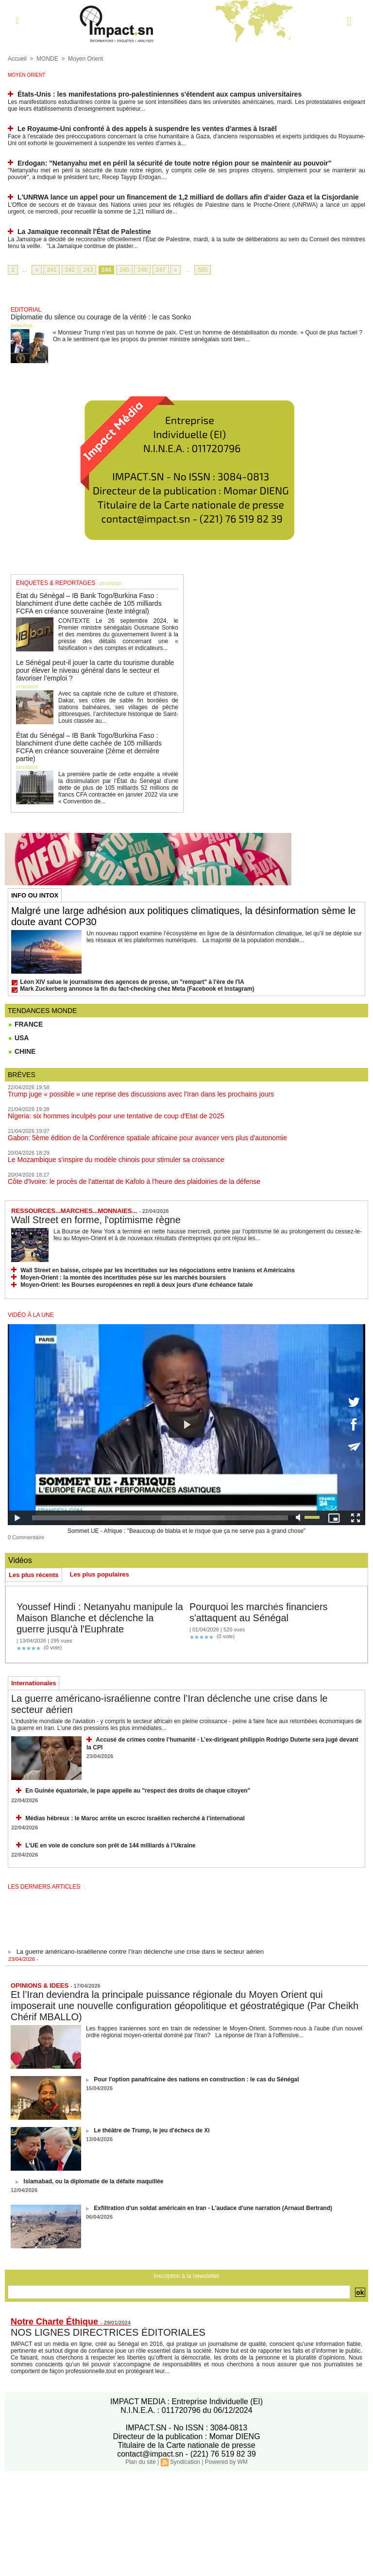 The width and height of the screenshot is (373, 2576). What do you see at coordinates (34, 895) in the screenshot?
I see `INFO OU INTOX` at bounding box center [34, 895].